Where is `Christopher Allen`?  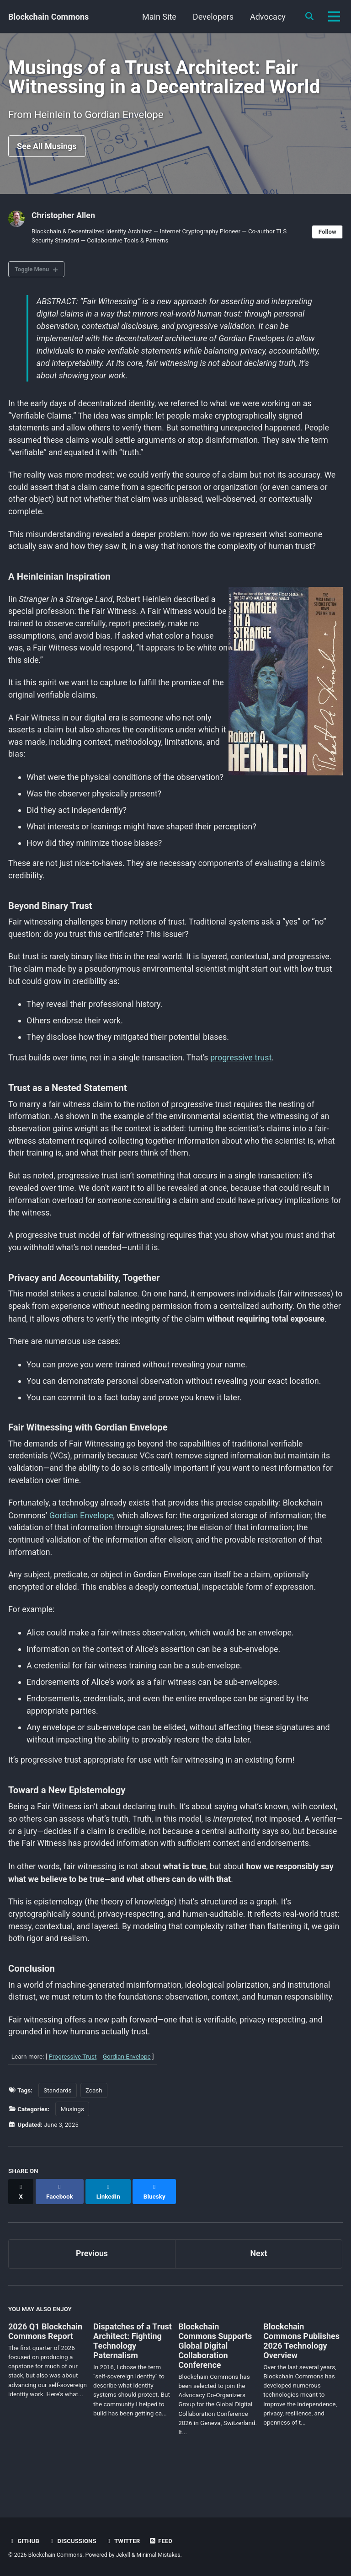 Christopher Allen is located at coordinates (64, 217).